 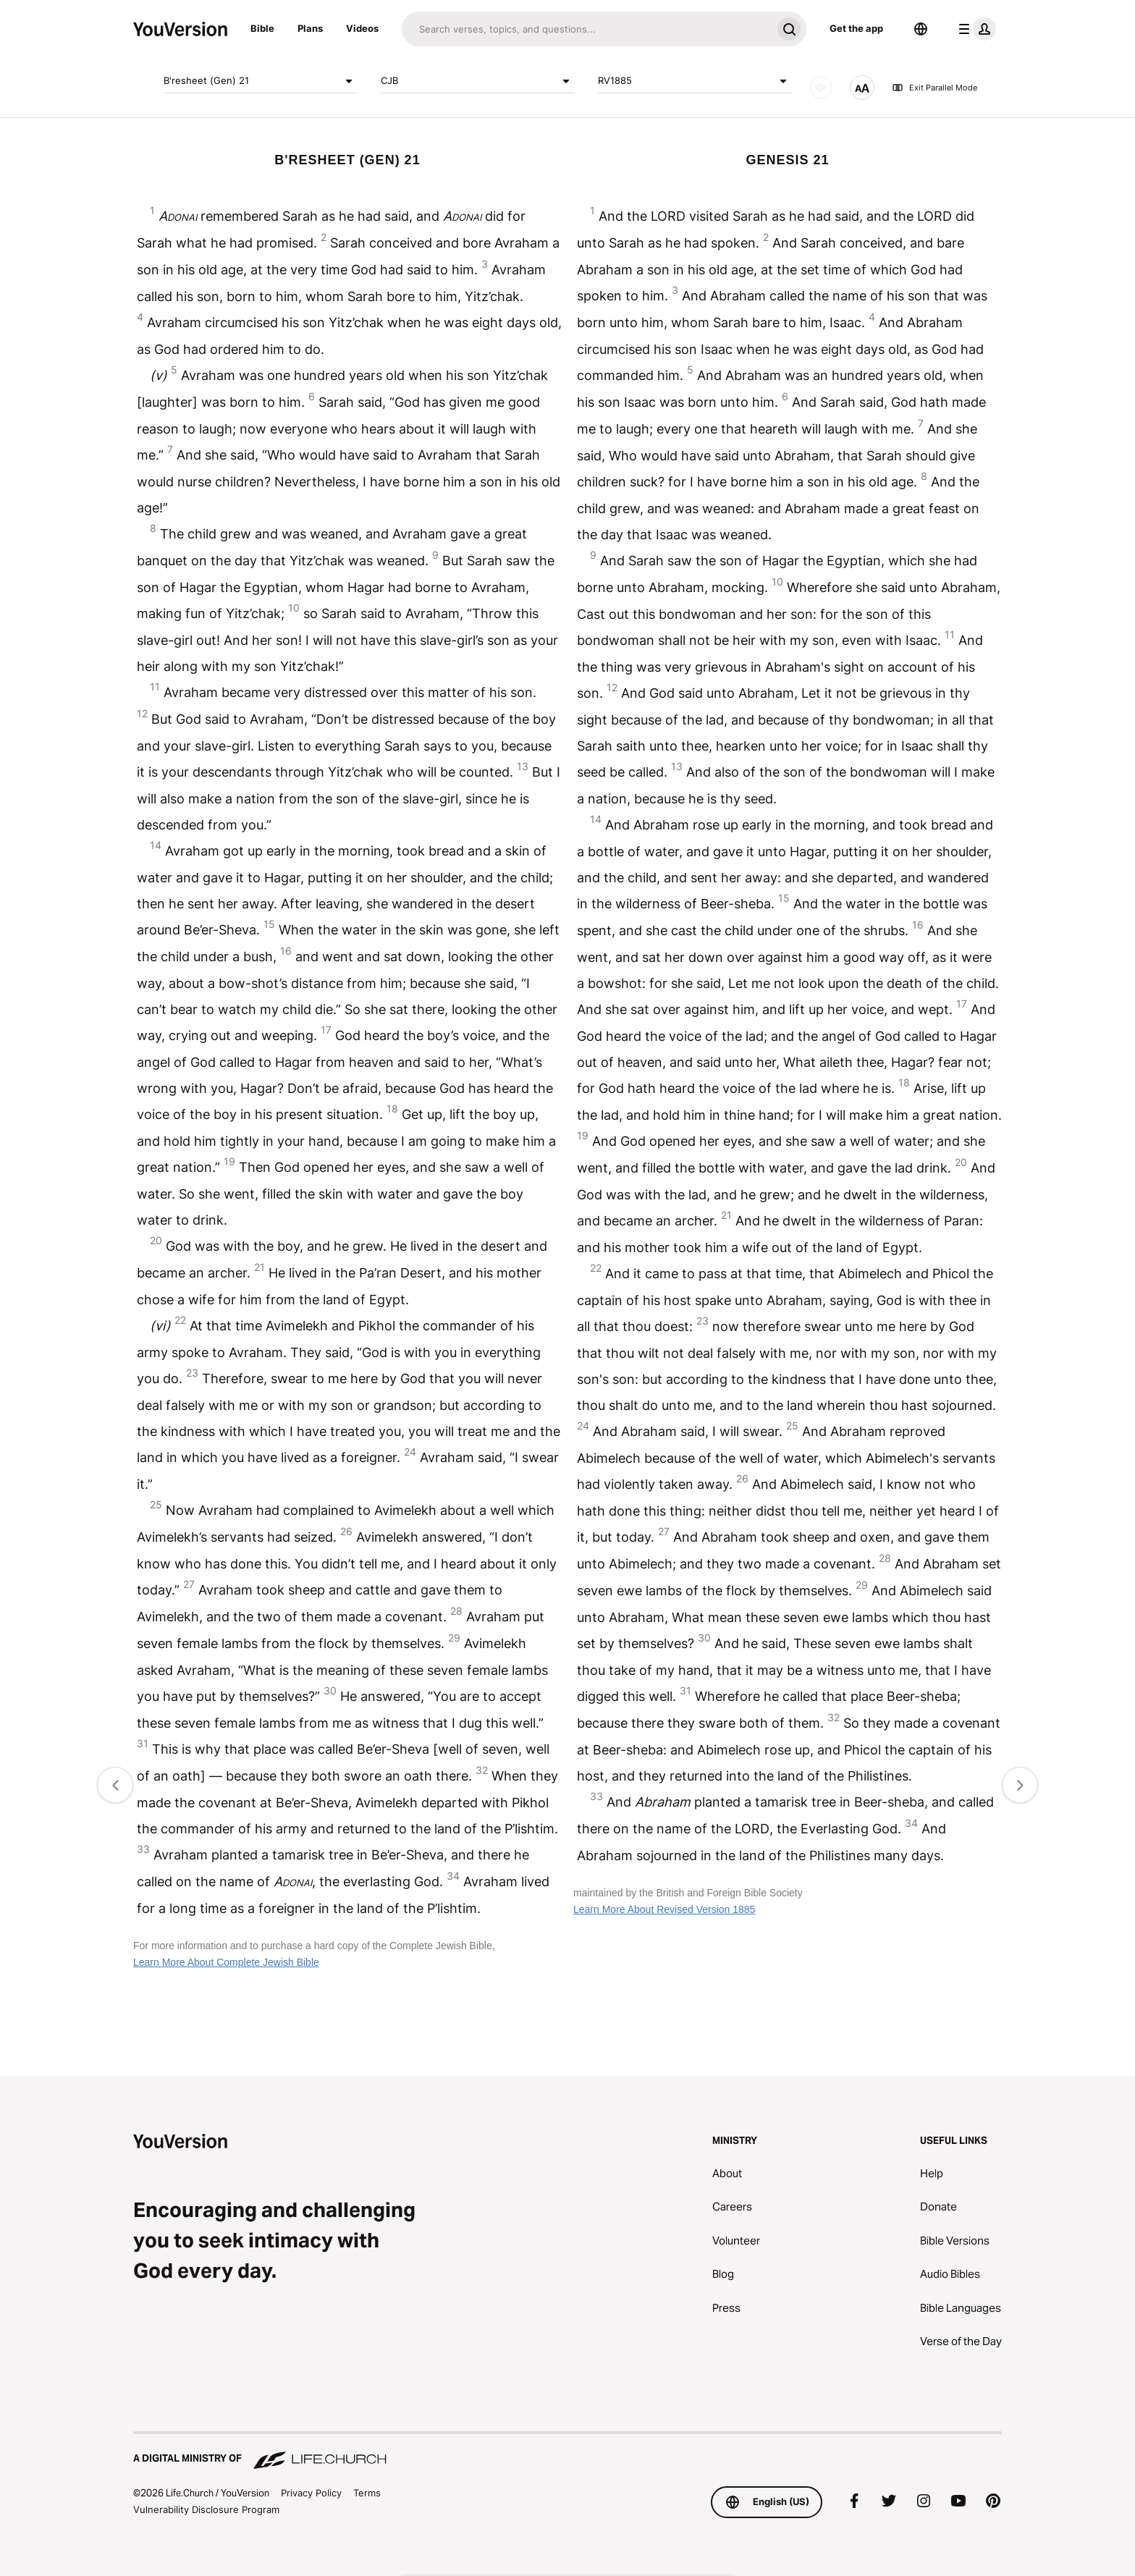 What do you see at coordinates (311, 2493) in the screenshot?
I see `Privacy Policy` at bounding box center [311, 2493].